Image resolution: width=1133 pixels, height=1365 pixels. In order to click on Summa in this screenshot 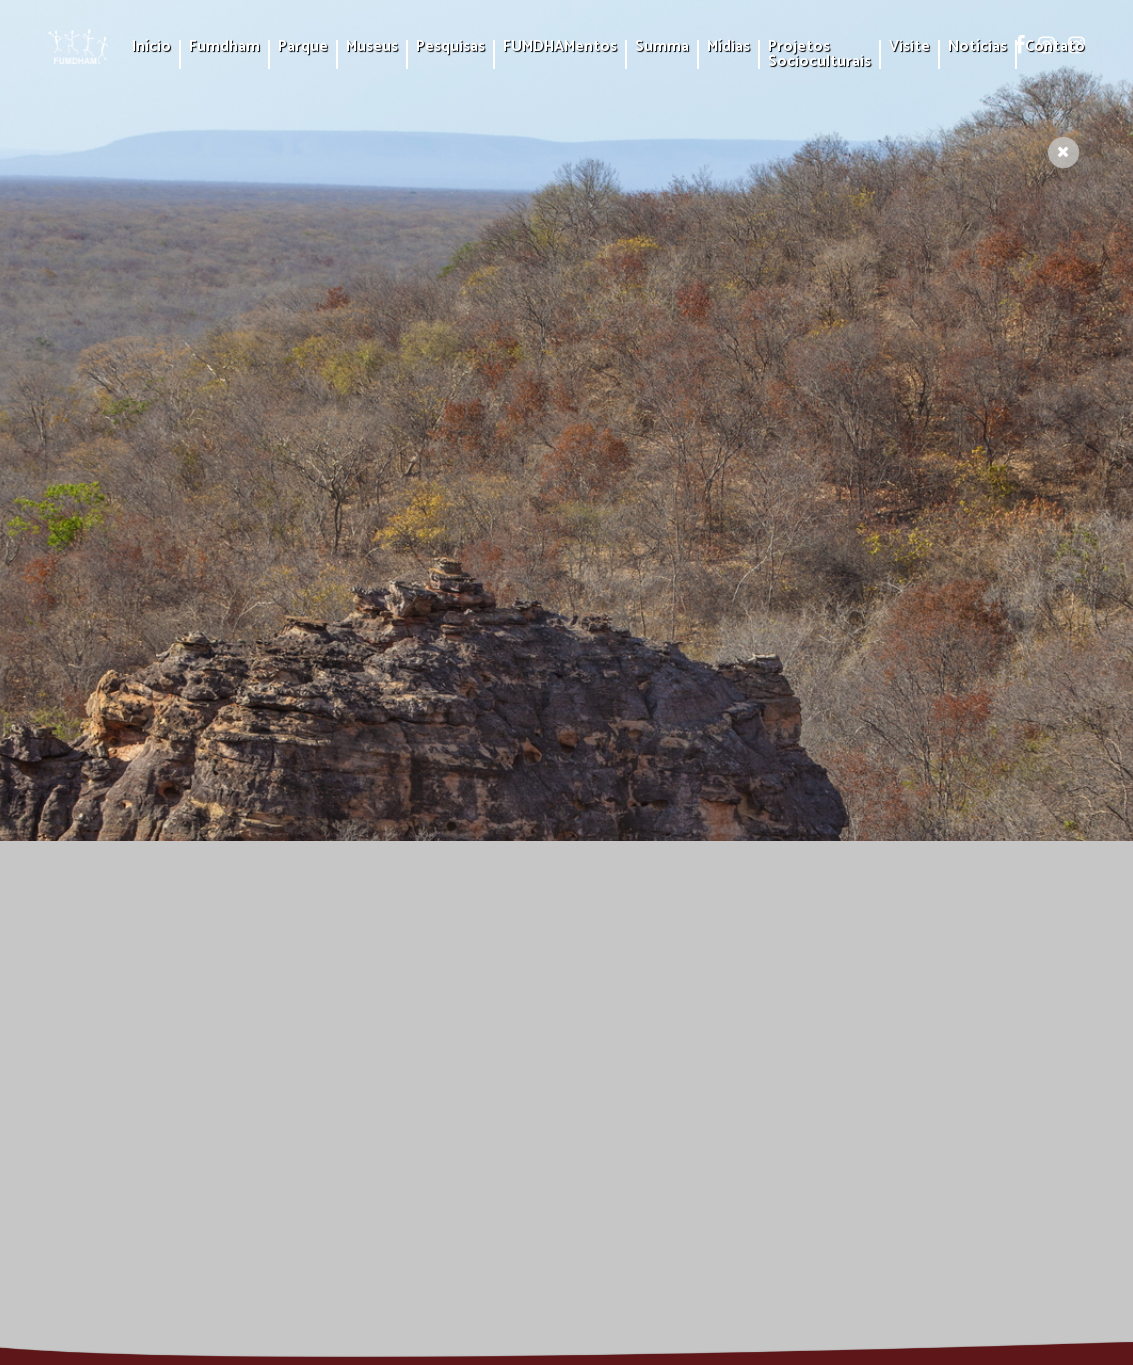, I will do `click(662, 47)`.